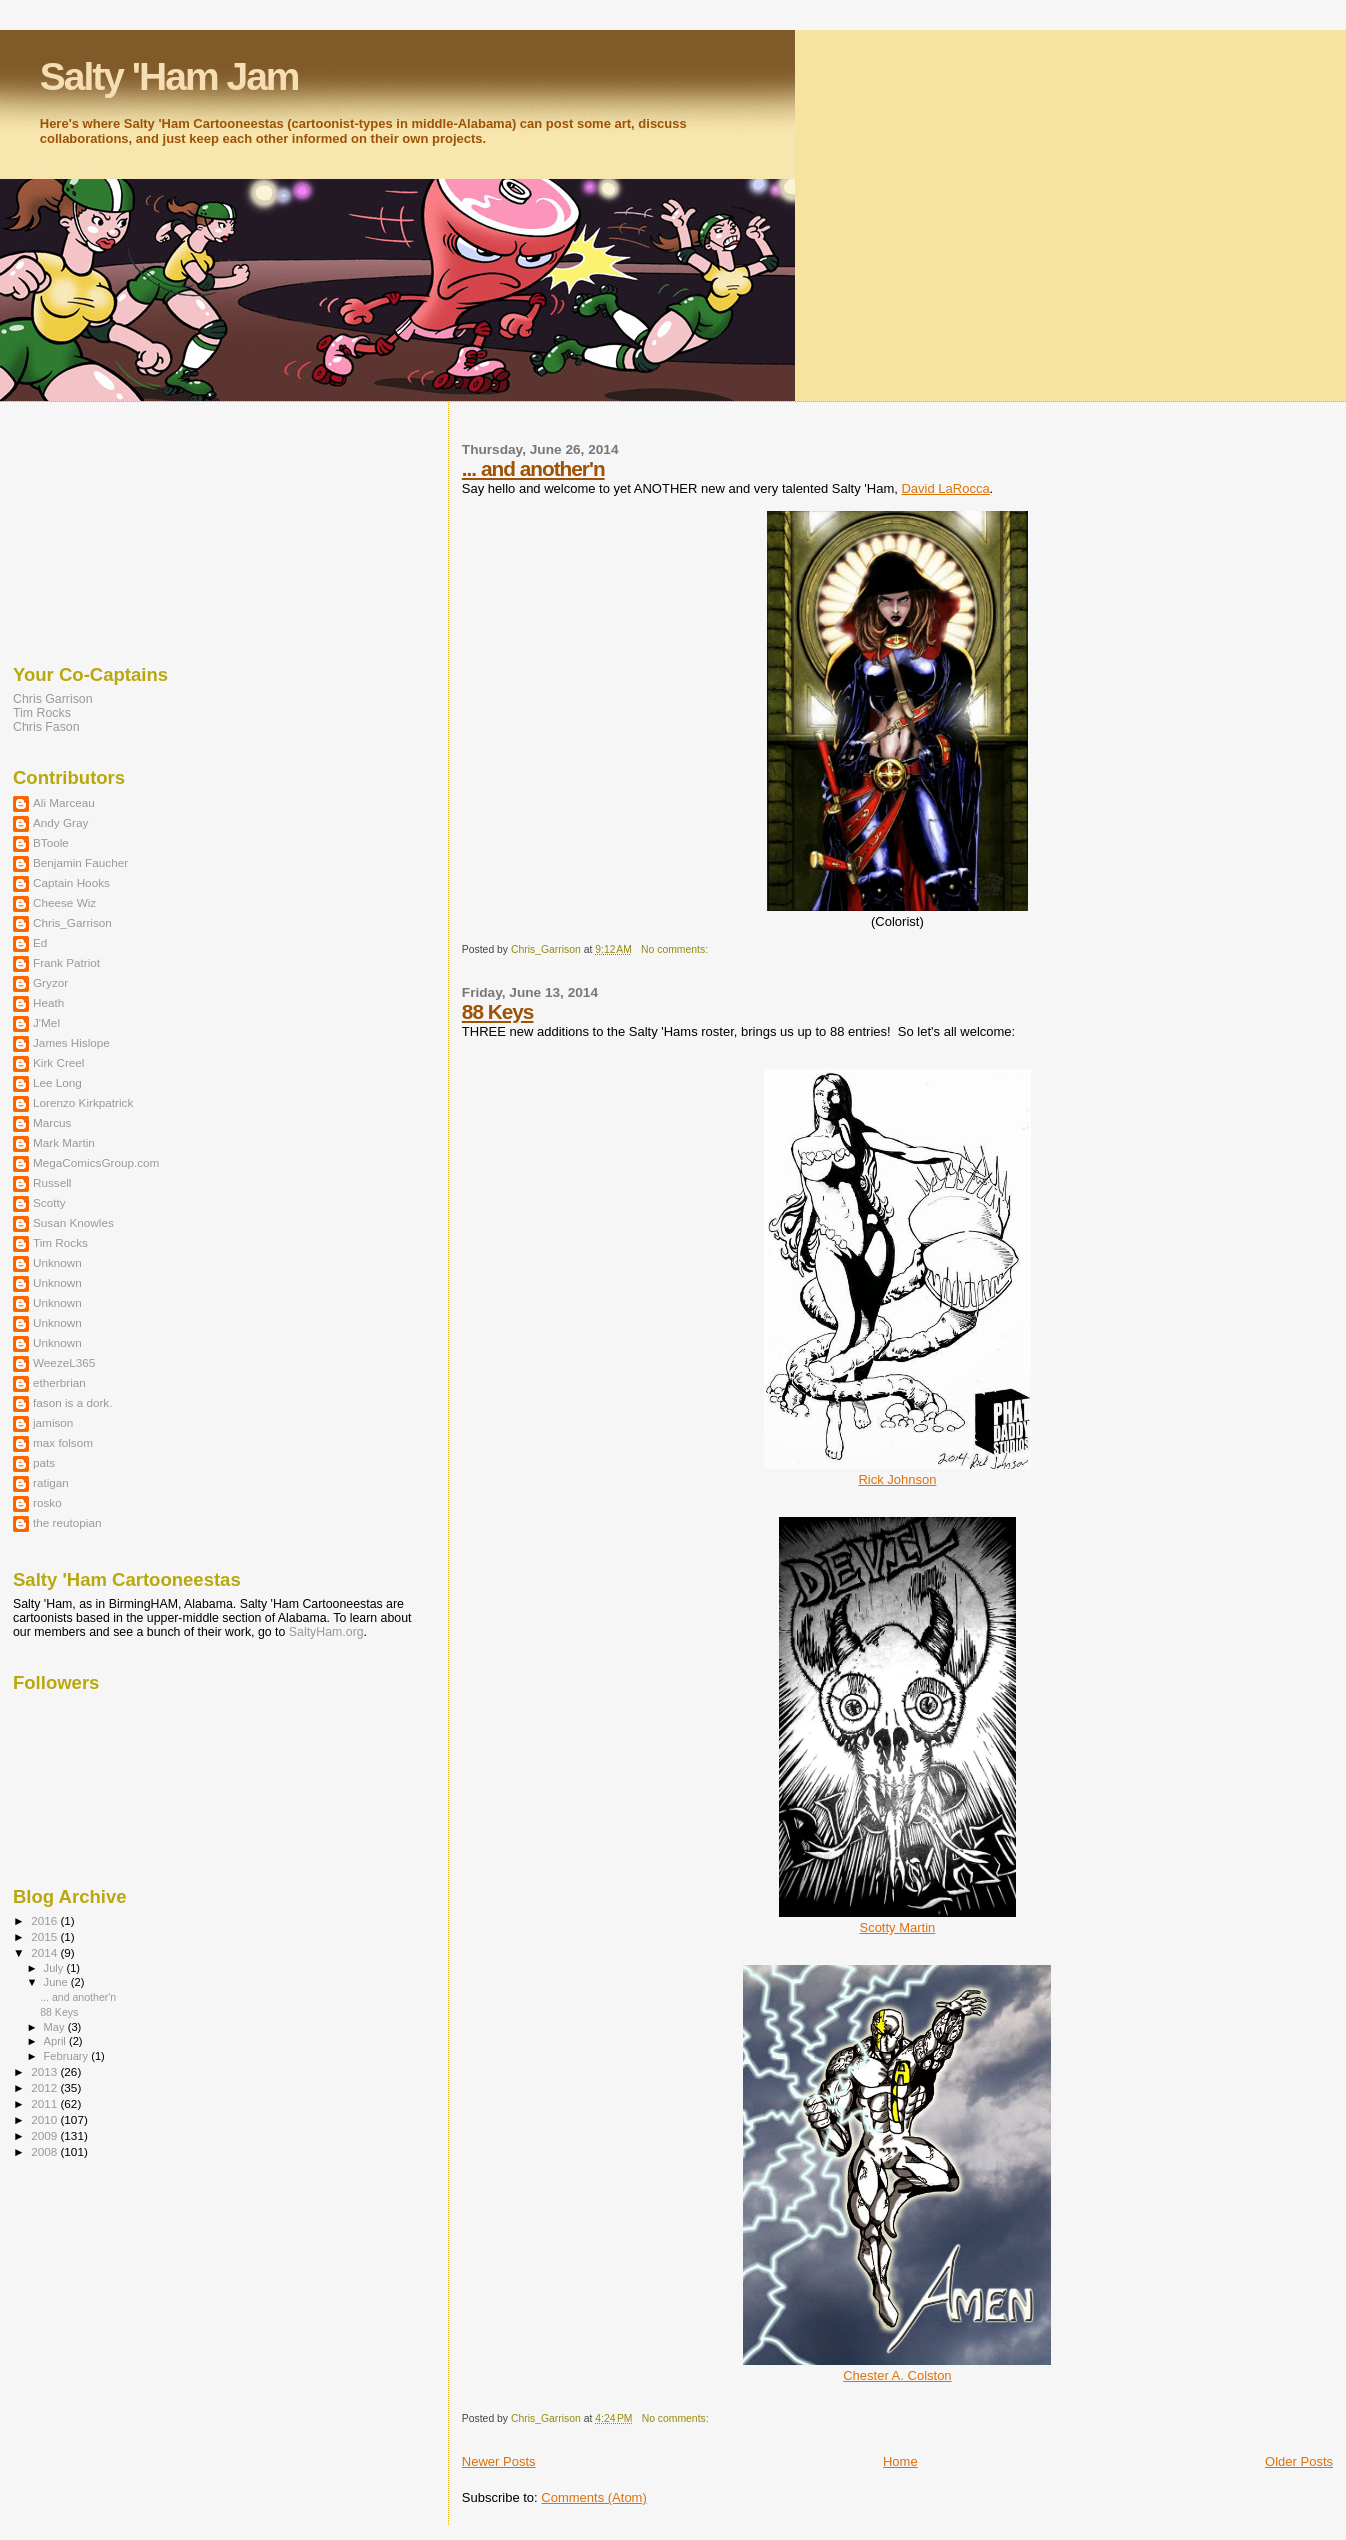 Image resolution: width=1346 pixels, height=2540 pixels. I want to click on rosko, so click(47, 1502).